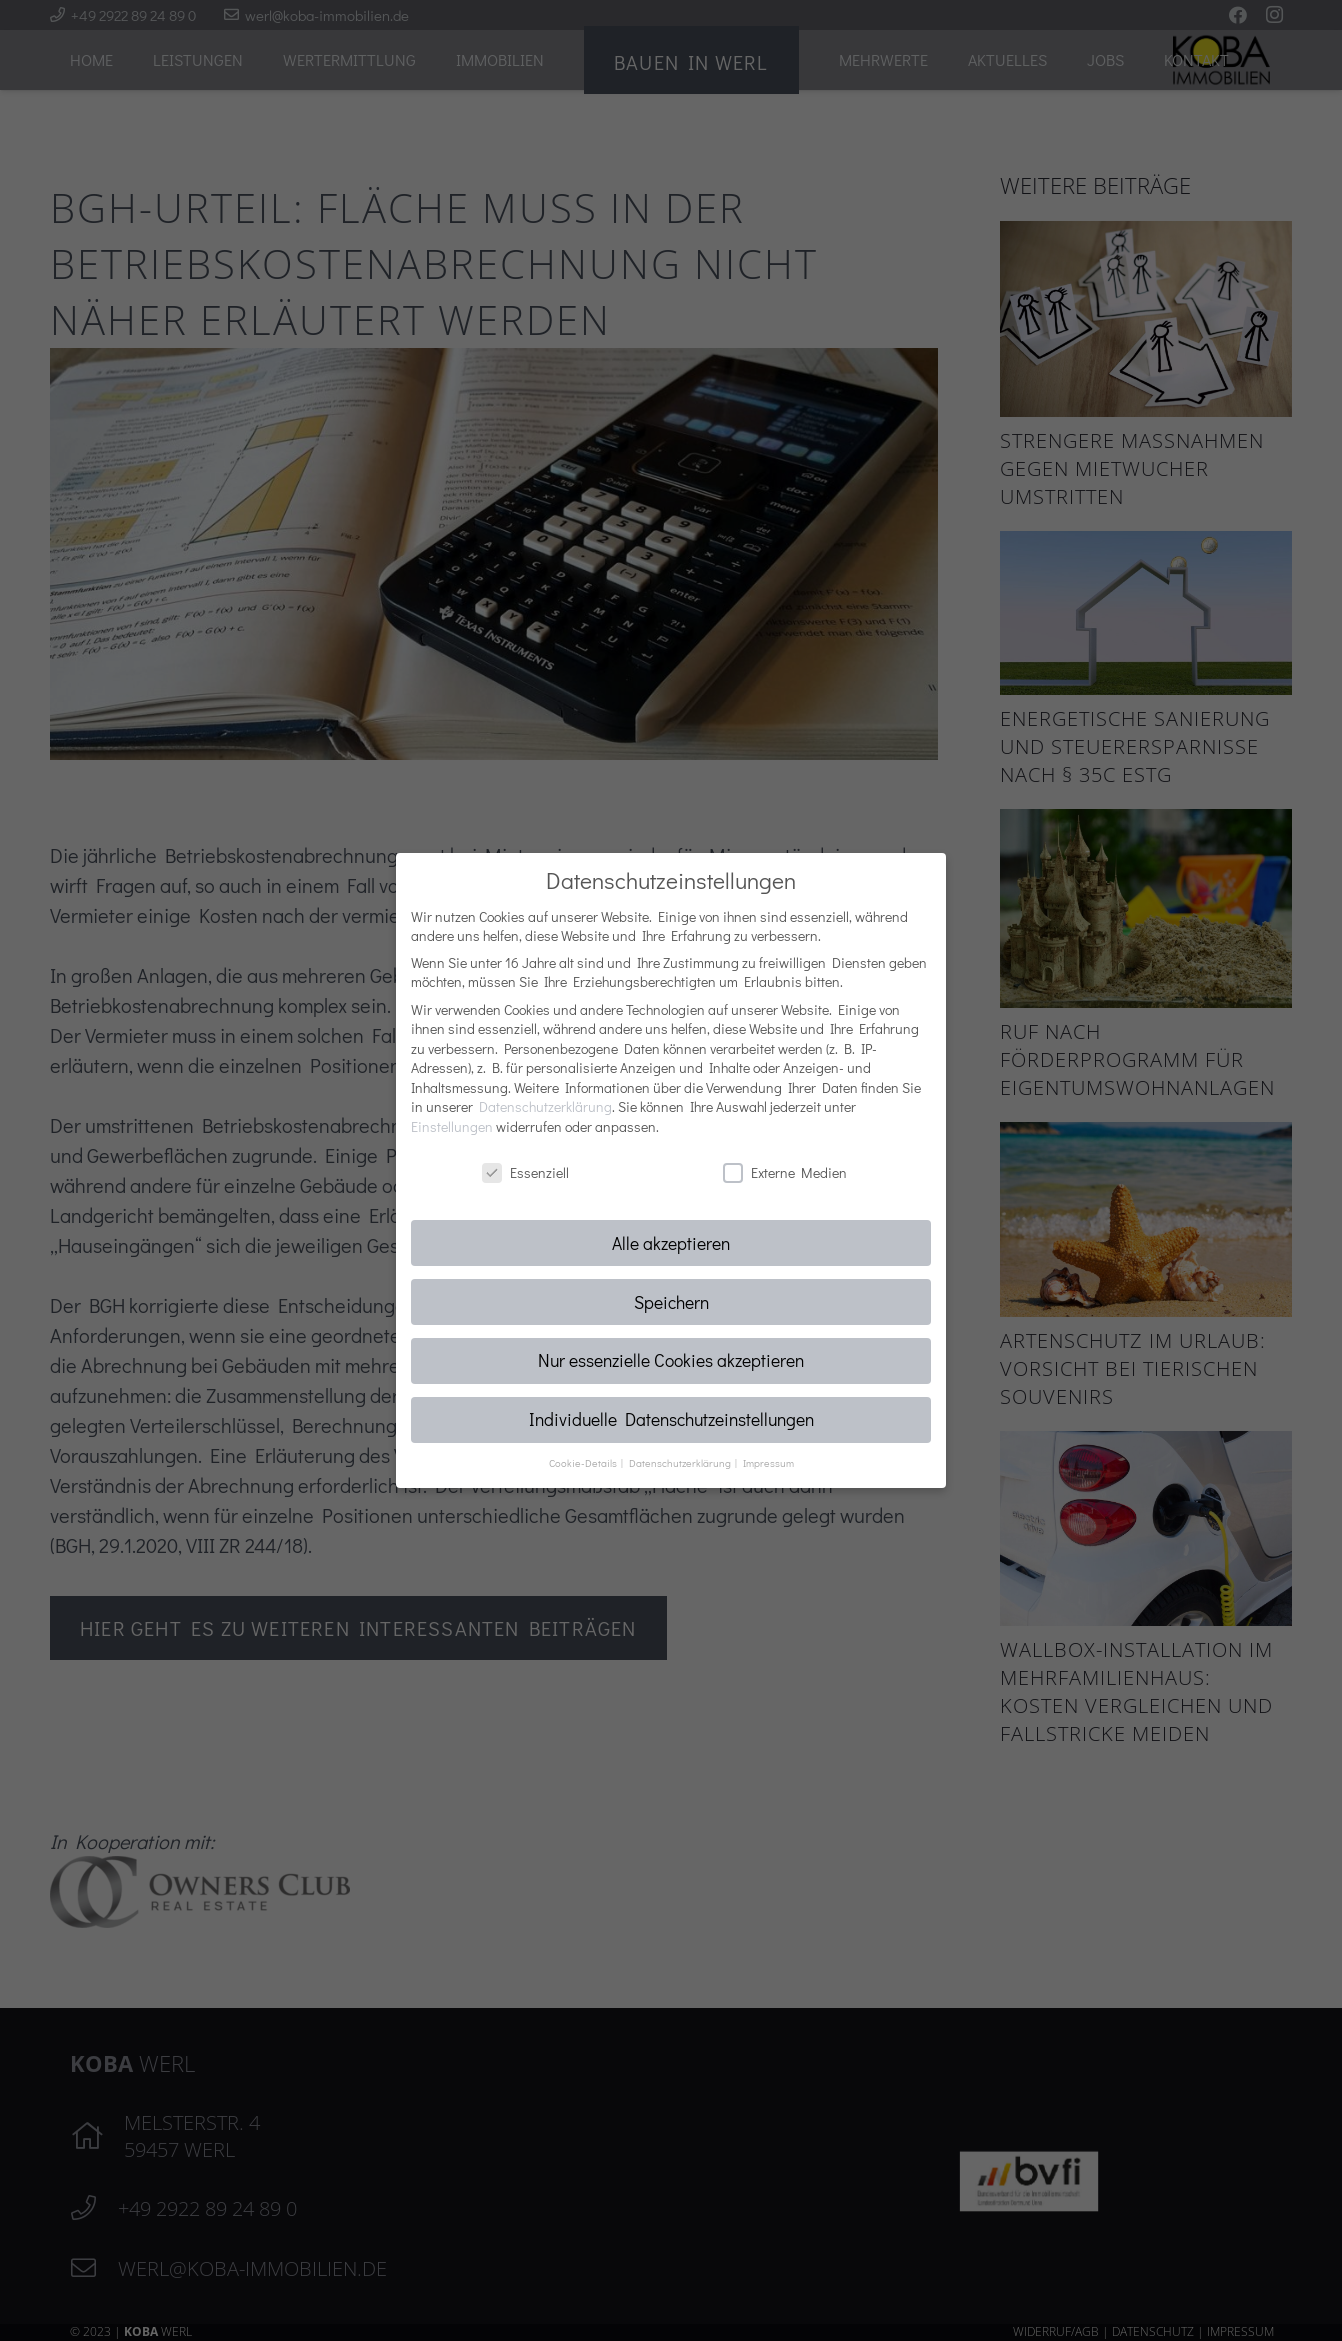 Image resolution: width=1342 pixels, height=2341 pixels. What do you see at coordinates (452, 1126) in the screenshot?
I see `Einstellungen` at bounding box center [452, 1126].